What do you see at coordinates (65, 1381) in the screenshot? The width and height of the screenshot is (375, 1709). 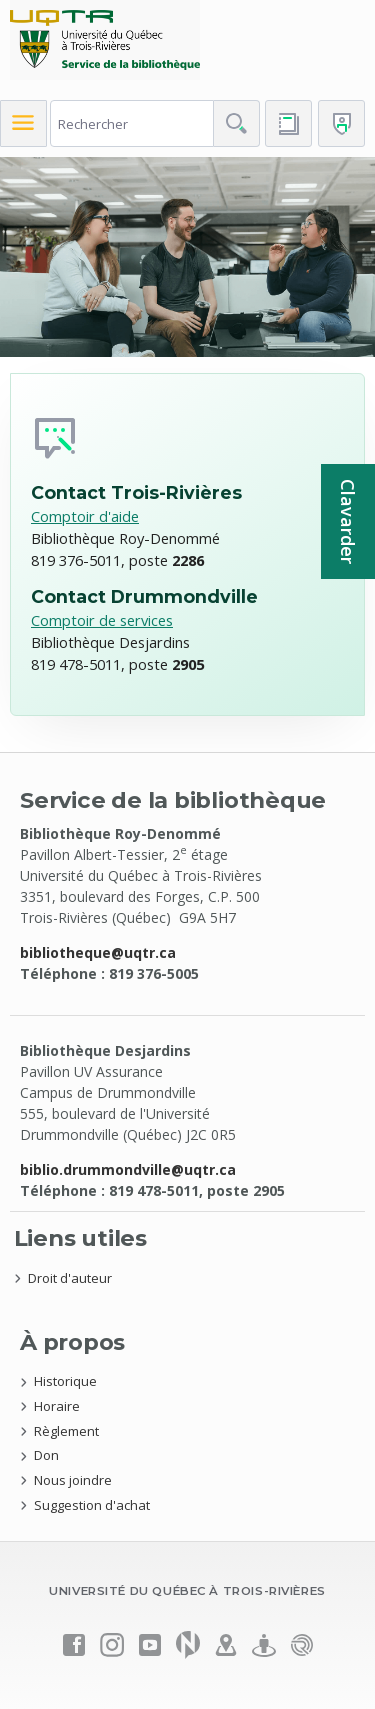 I see `Historique` at bounding box center [65, 1381].